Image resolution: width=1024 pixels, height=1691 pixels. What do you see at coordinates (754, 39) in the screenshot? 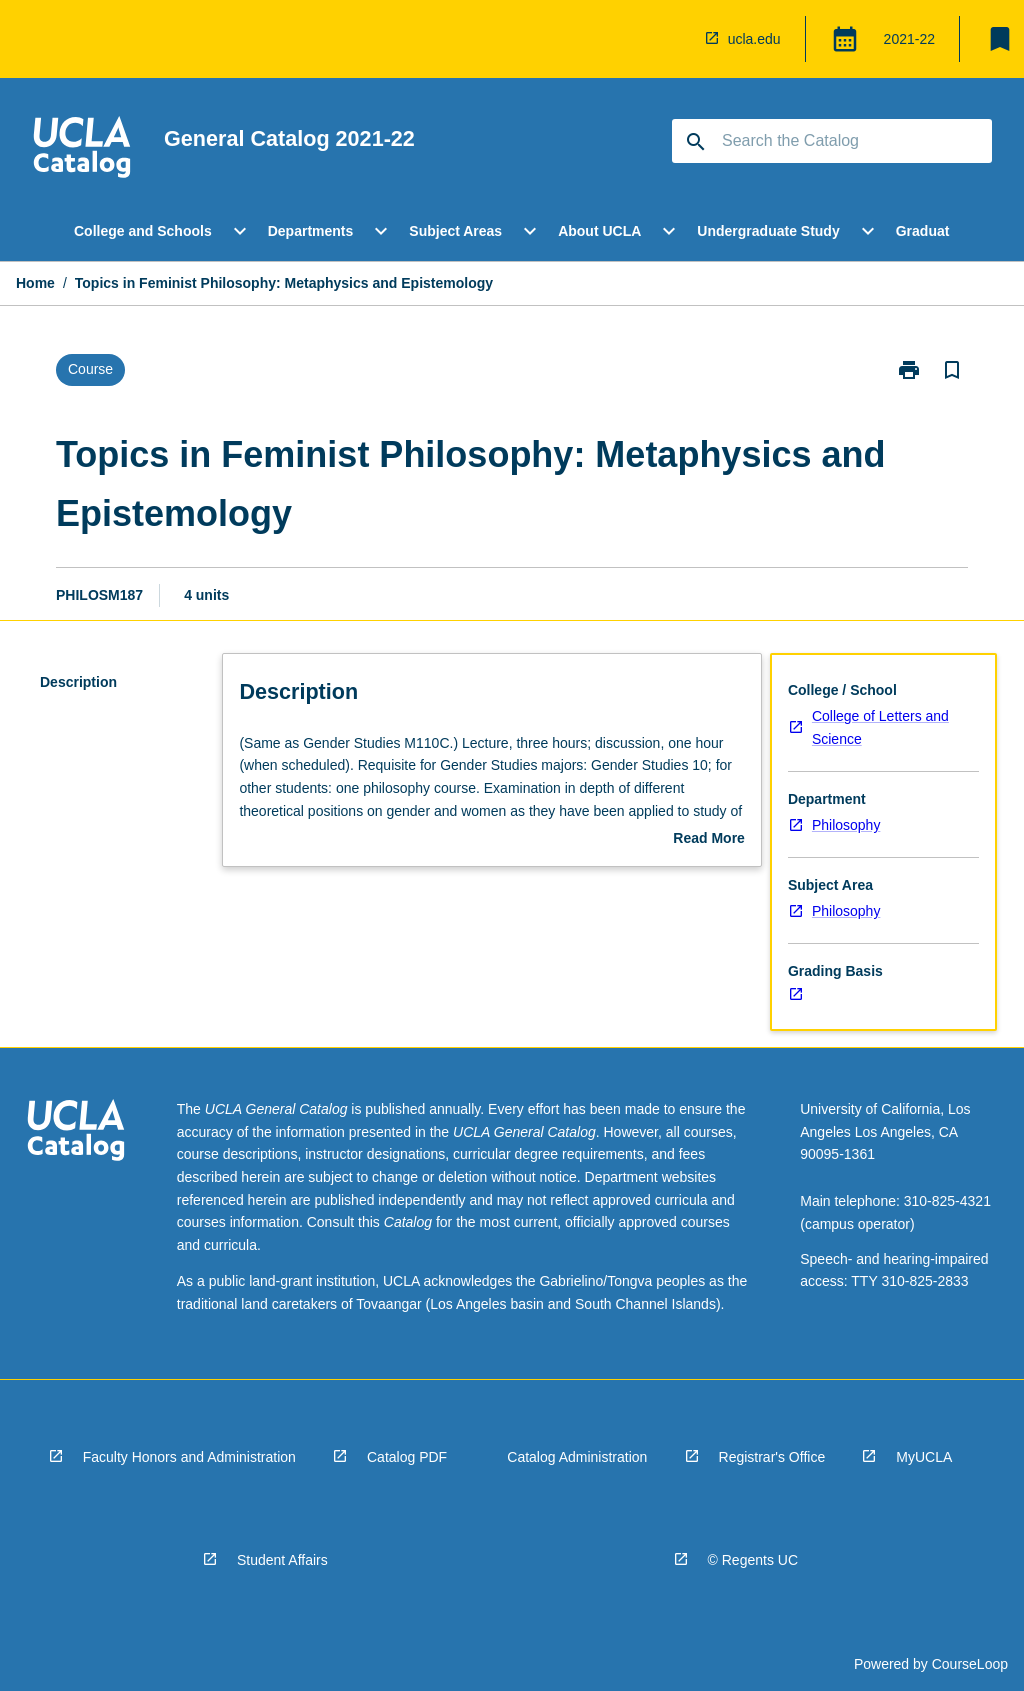
I see `ucla.edu [navigation]` at bounding box center [754, 39].